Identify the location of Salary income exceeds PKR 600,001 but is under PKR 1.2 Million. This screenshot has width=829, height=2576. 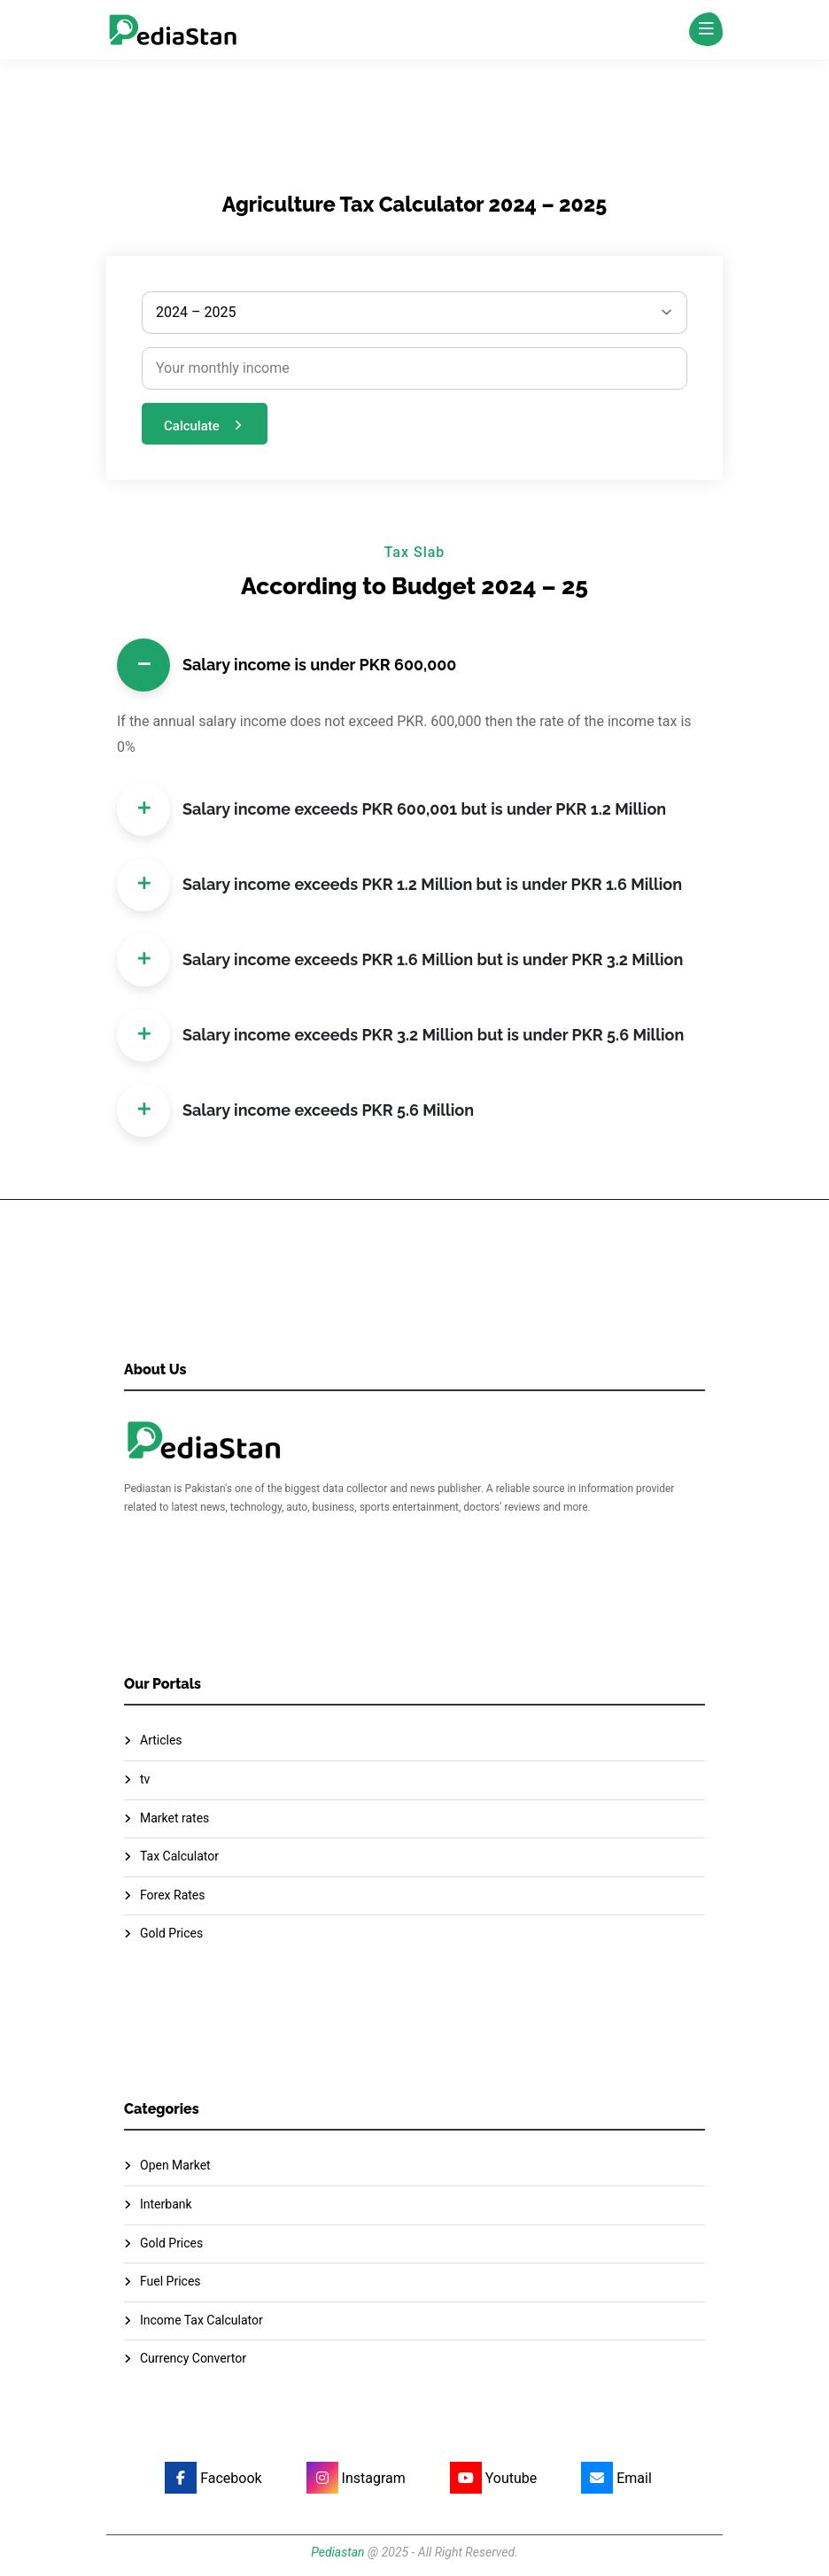
(391, 809).